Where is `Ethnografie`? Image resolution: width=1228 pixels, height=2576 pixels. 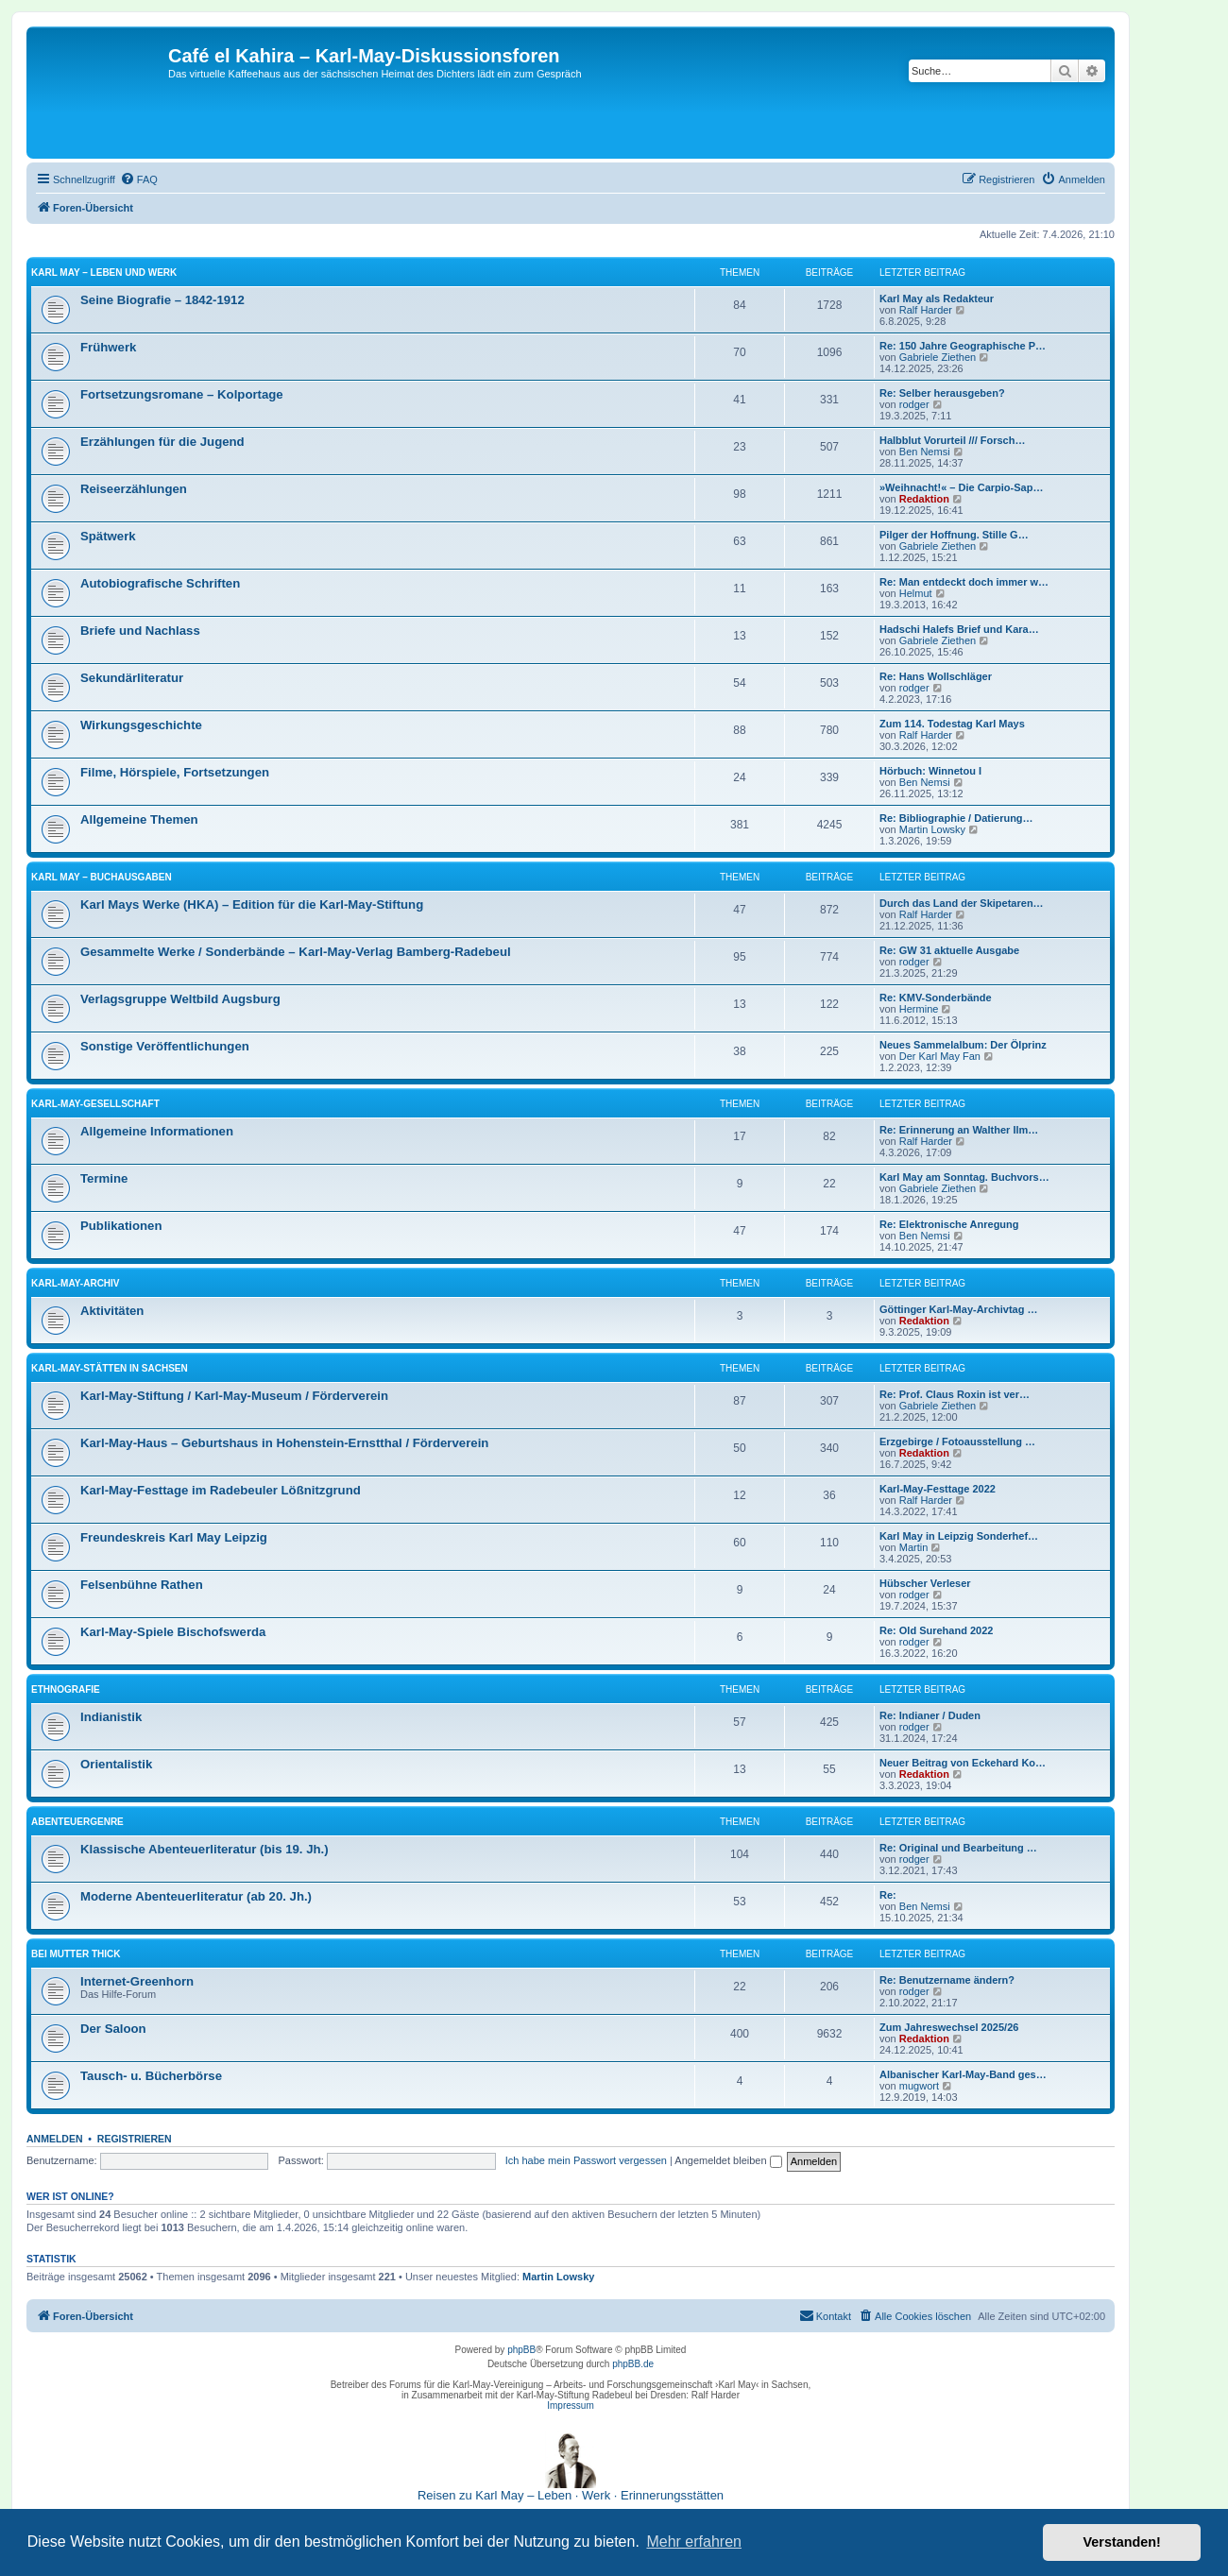
Ethnografie is located at coordinates (65, 1689).